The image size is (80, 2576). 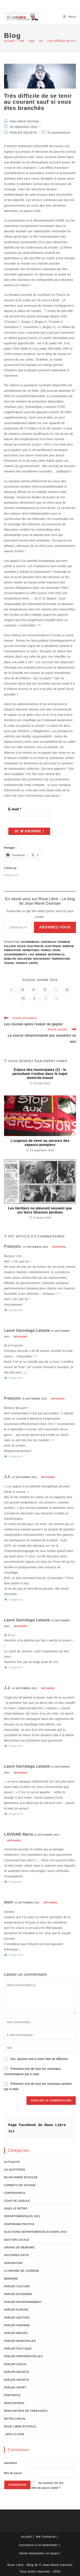 I want to click on collège, so click(x=10, y=946).